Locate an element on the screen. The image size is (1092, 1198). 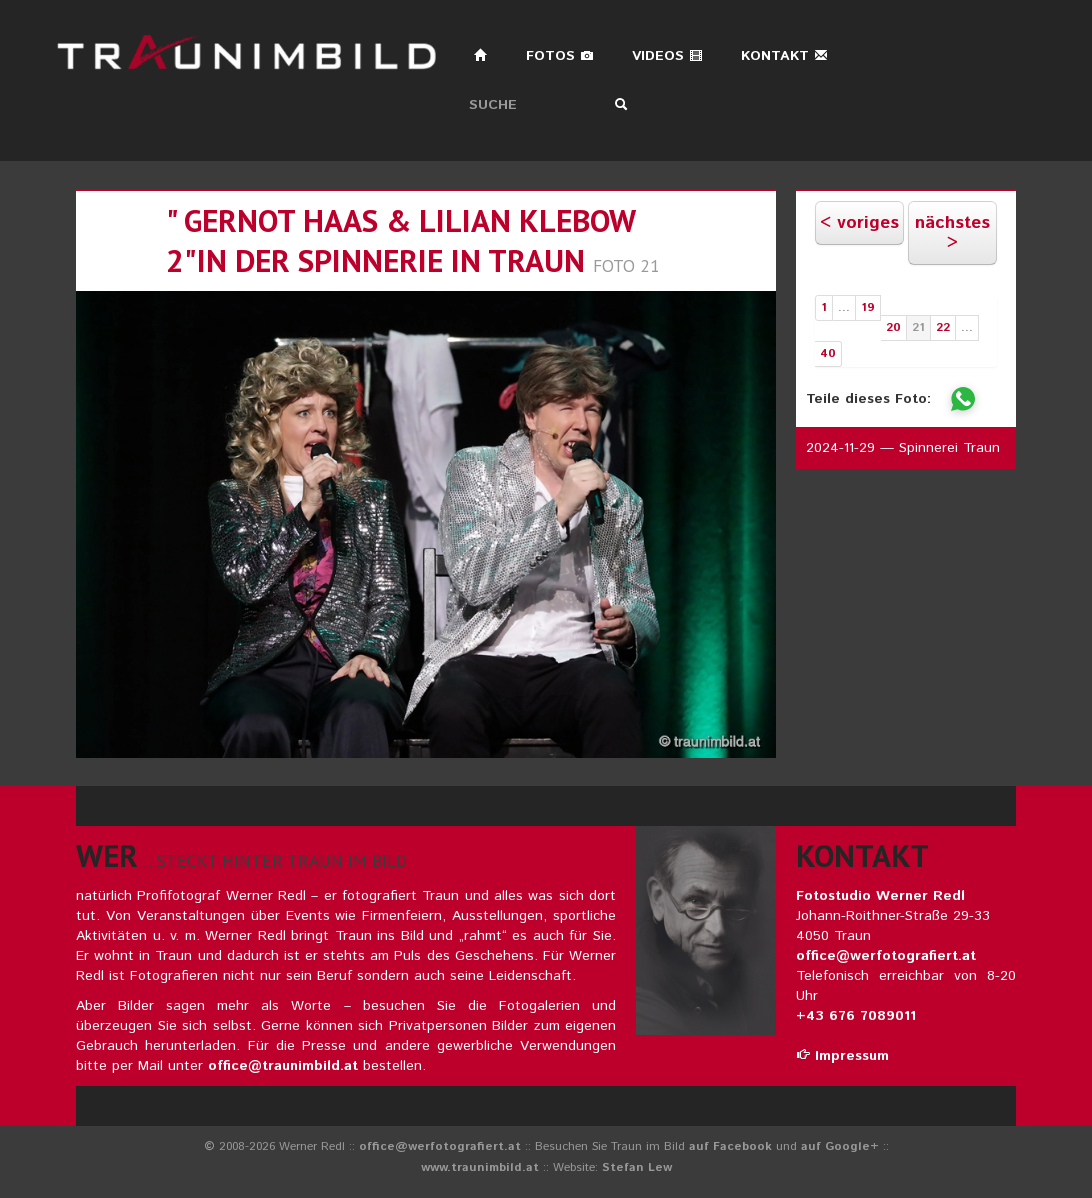
+43 676 7089011 is located at coordinates (856, 1016).